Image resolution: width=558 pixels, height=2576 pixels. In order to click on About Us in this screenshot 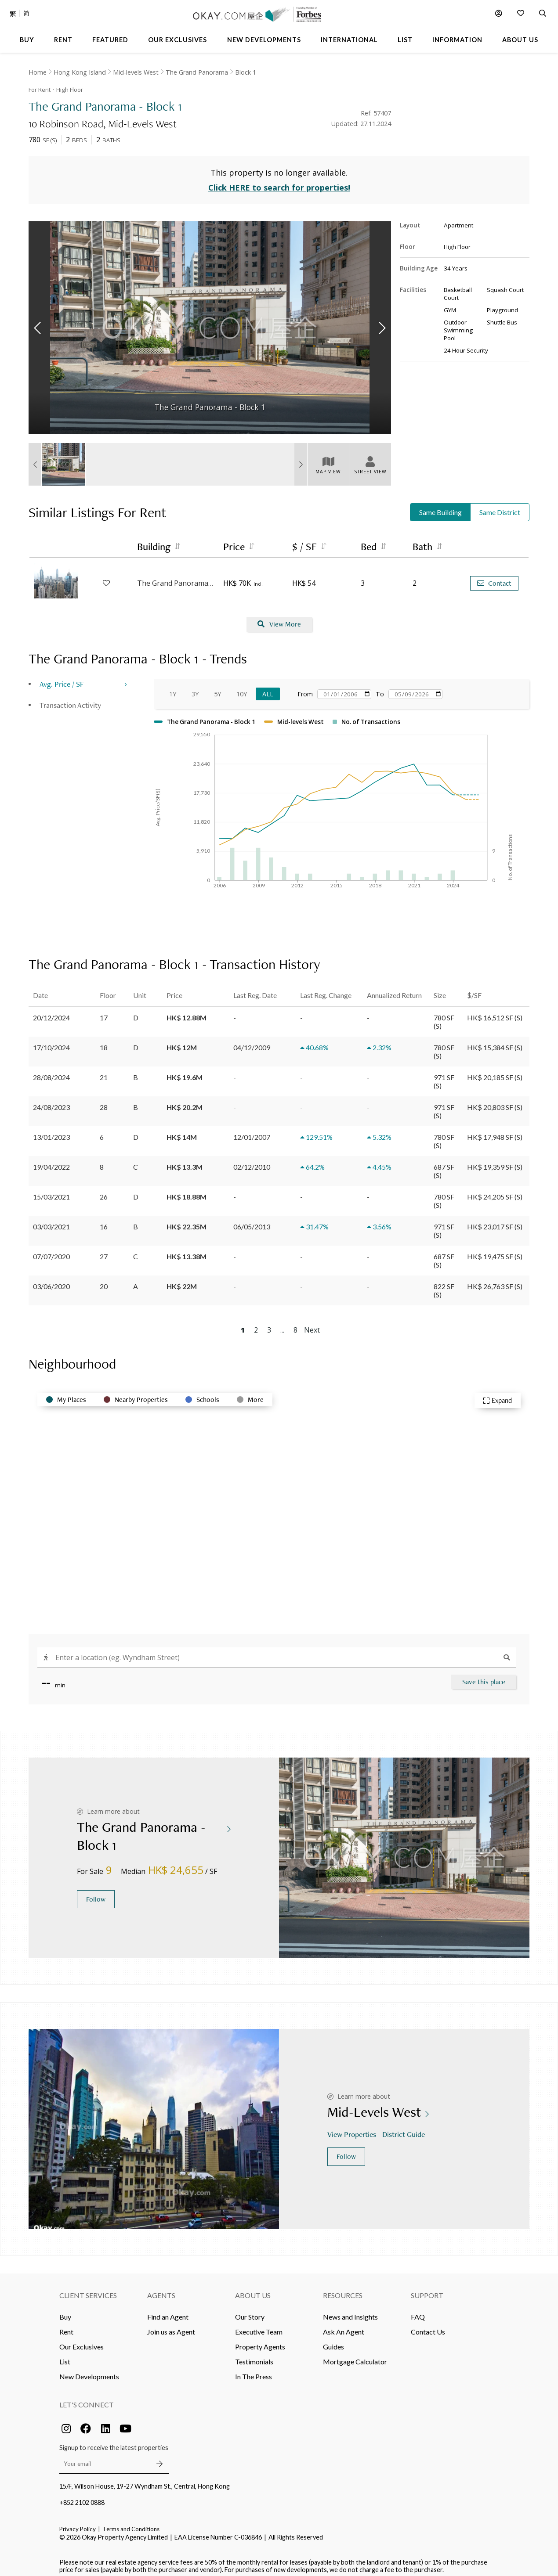, I will do `click(253, 2289)`.